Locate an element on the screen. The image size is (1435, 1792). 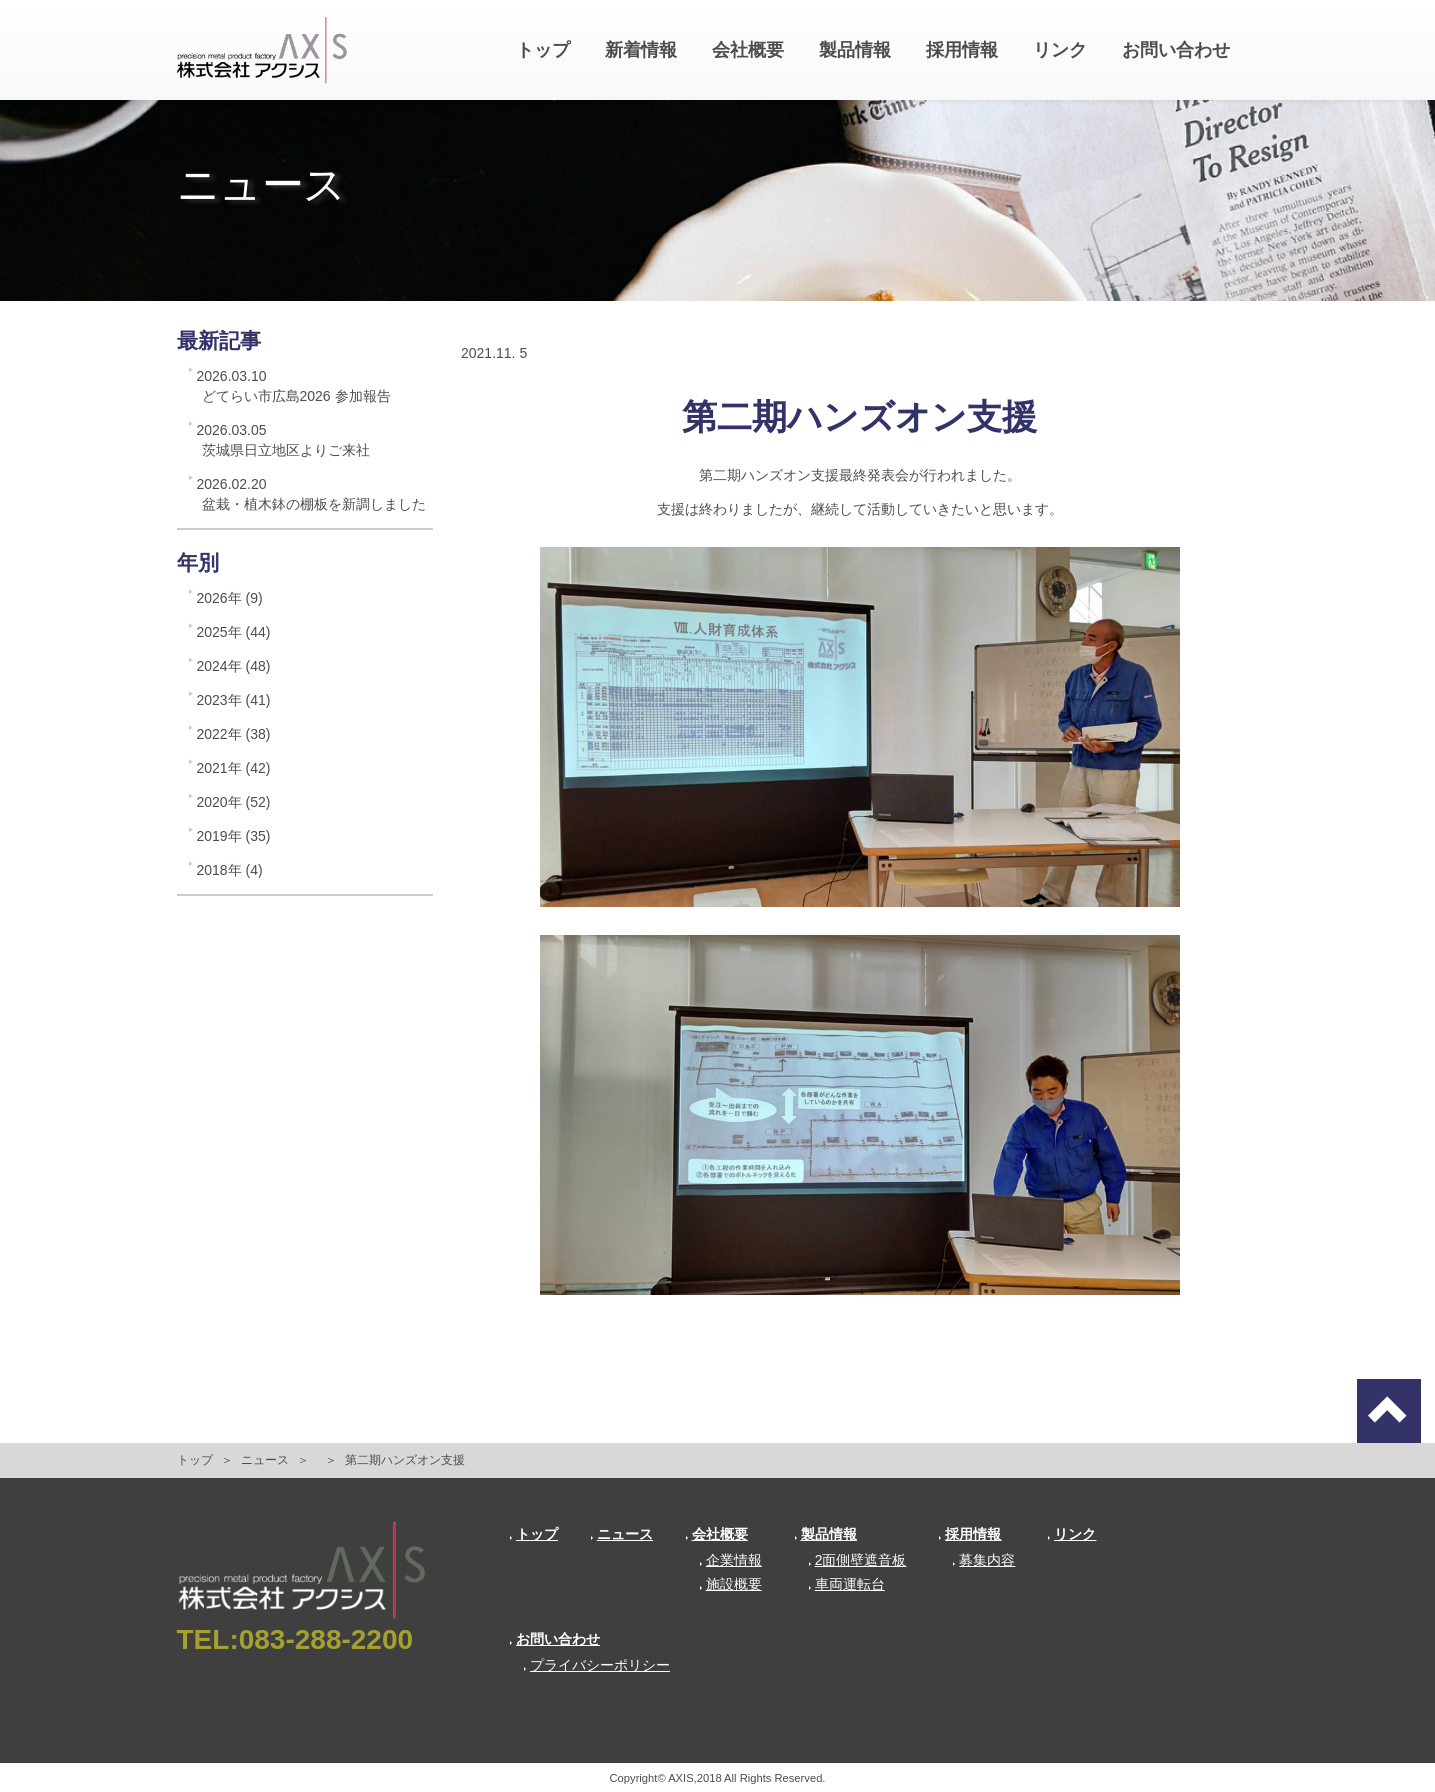
2面側壁遮音板 is located at coordinates (857, 1560).